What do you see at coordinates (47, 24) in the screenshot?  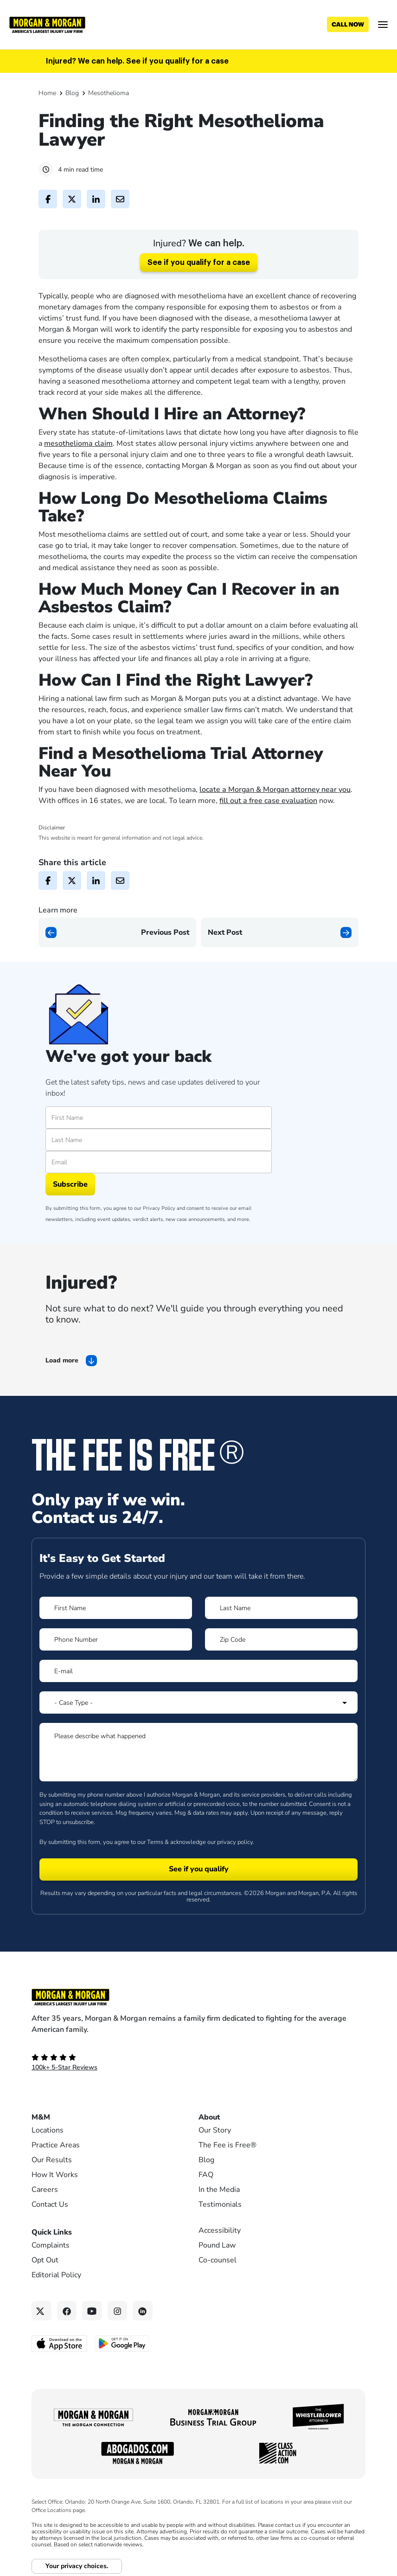 I see `[Header]` at bounding box center [47, 24].